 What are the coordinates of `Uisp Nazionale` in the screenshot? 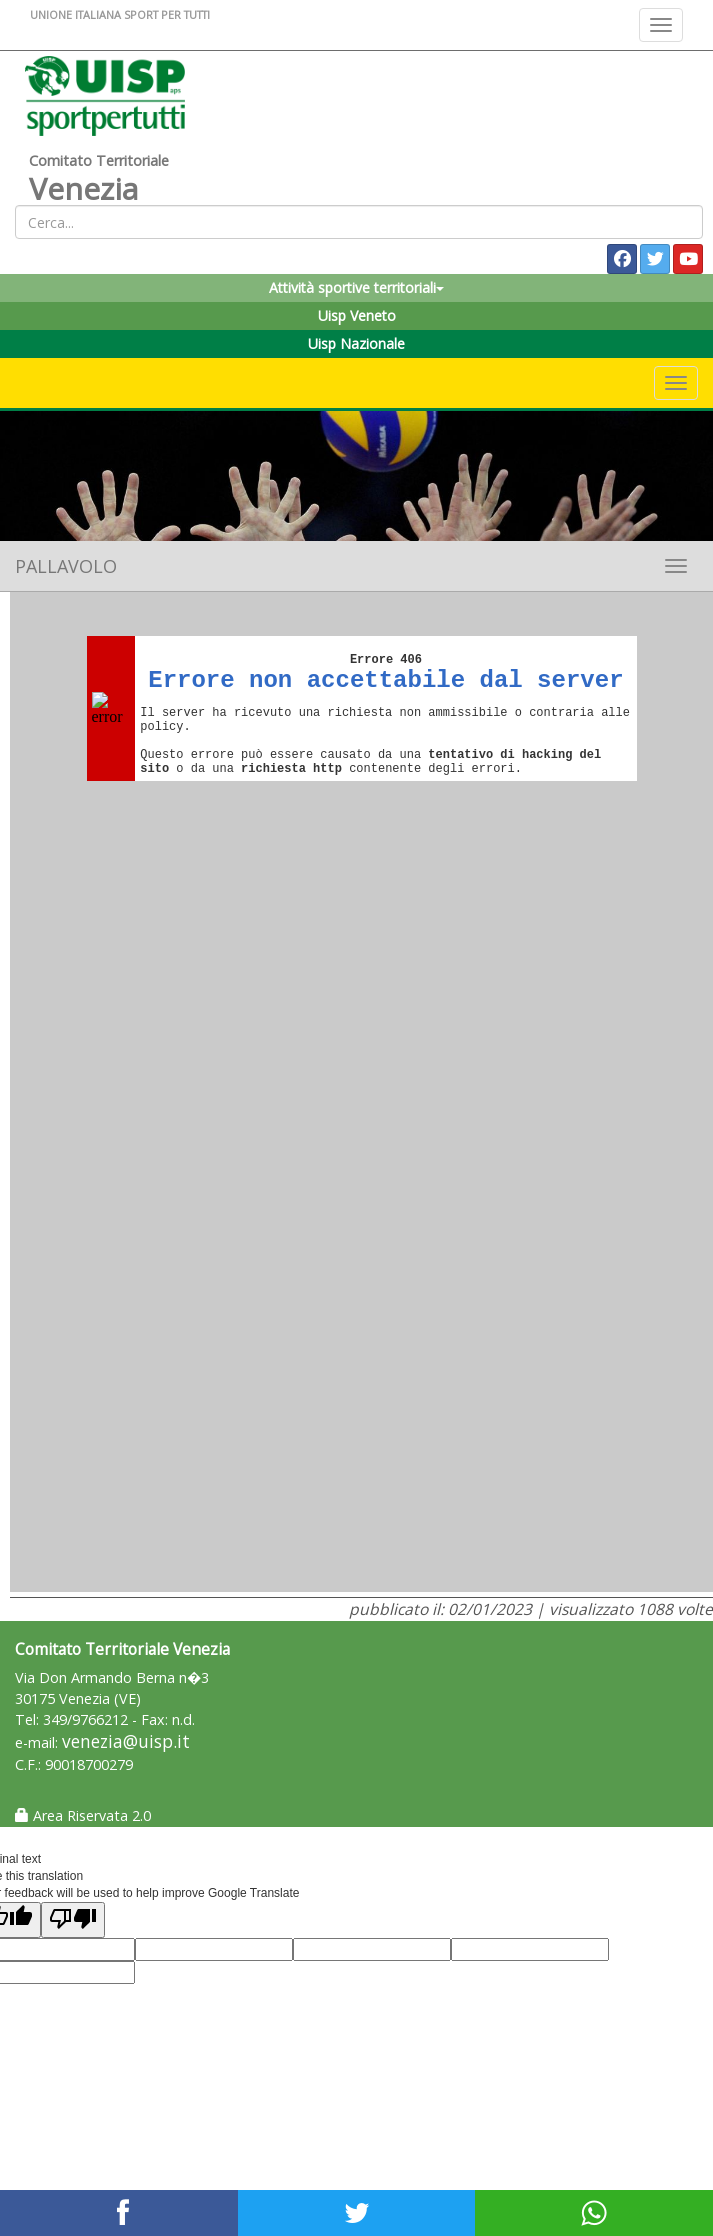 It's located at (356, 343).